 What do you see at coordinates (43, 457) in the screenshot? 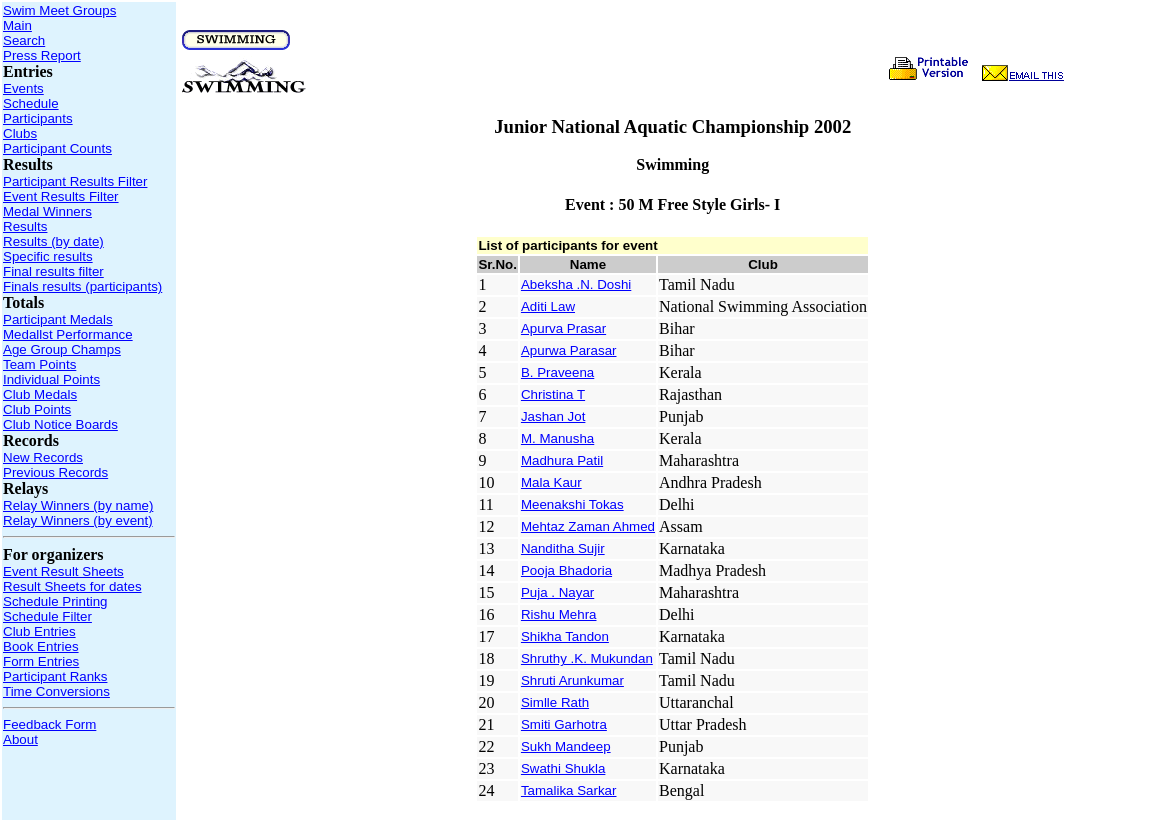
I see `New Records` at bounding box center [43, 457].